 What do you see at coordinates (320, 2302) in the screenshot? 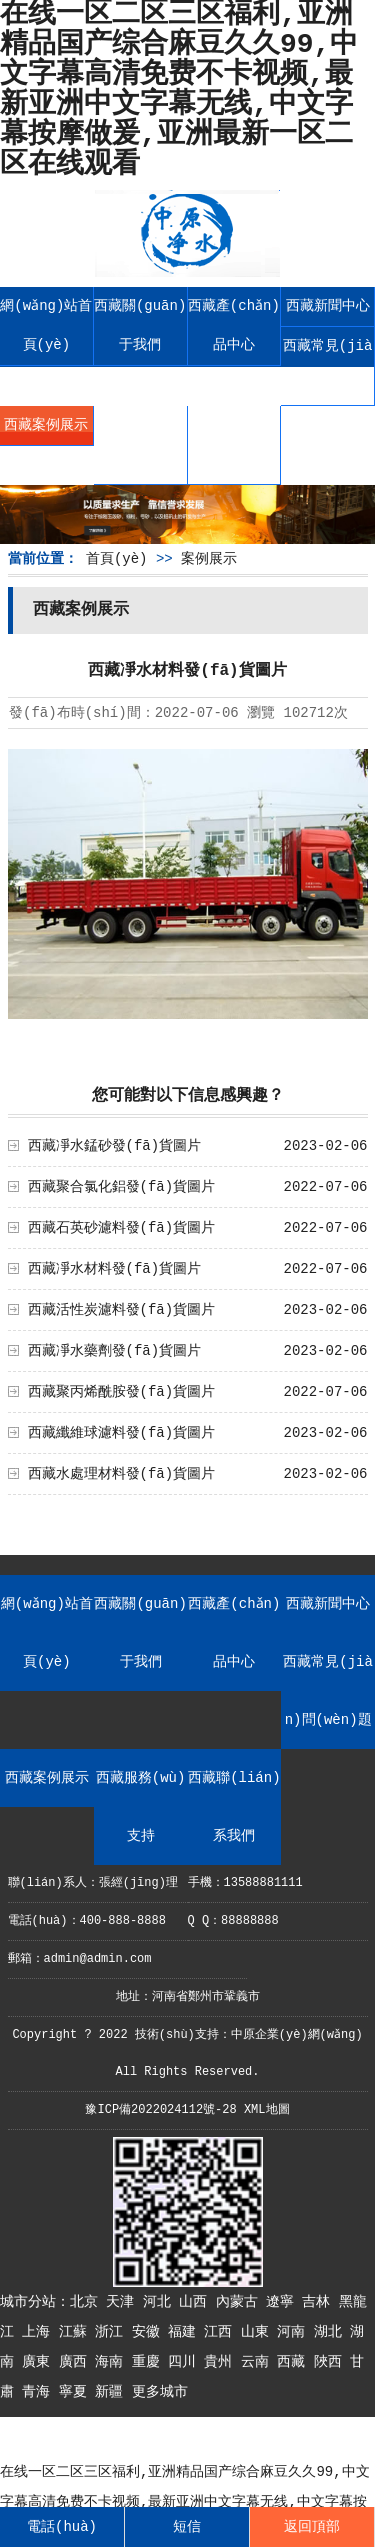
I see `吉林` at bounding box center [320, 2302].